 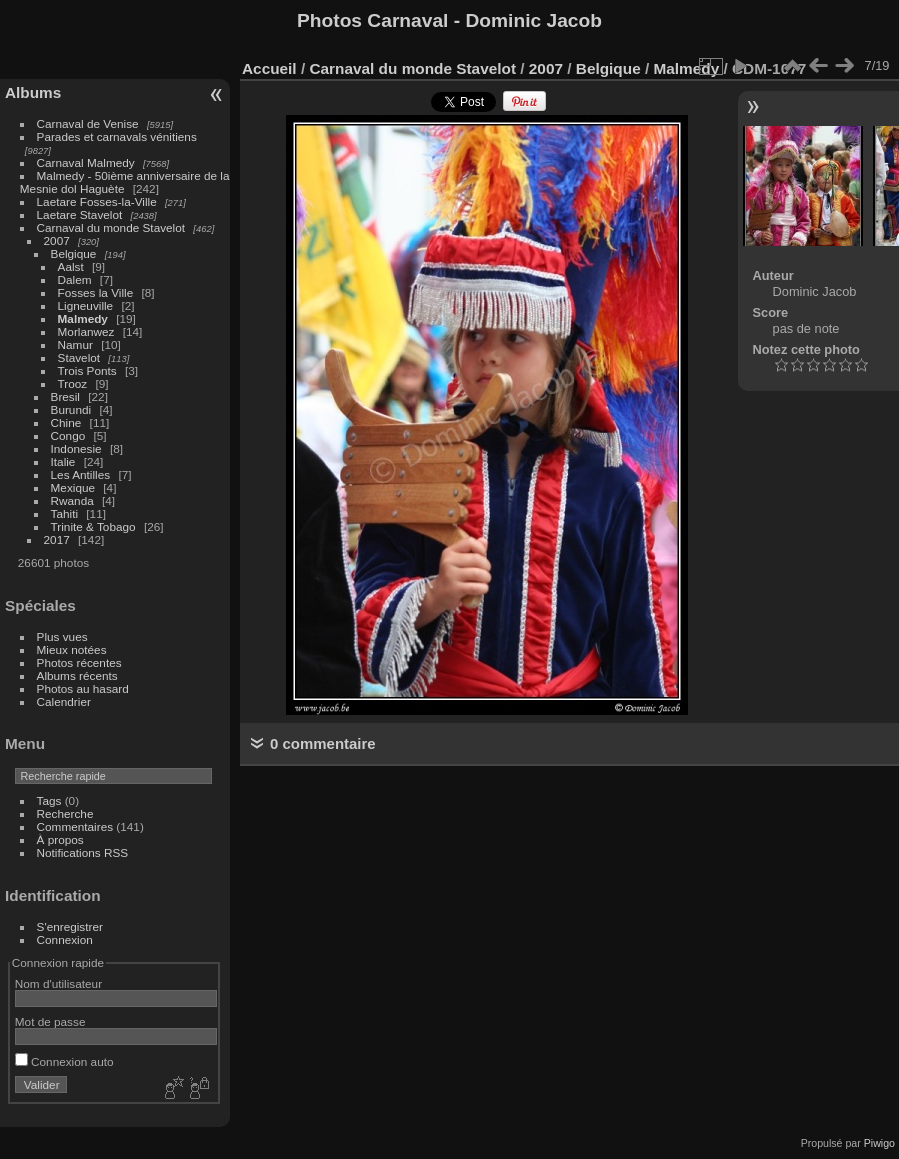 What do you see at coordinates (58, 983) in the screenshot?
I see `Nom d'utilisateur` at bounding box center [58, 983].